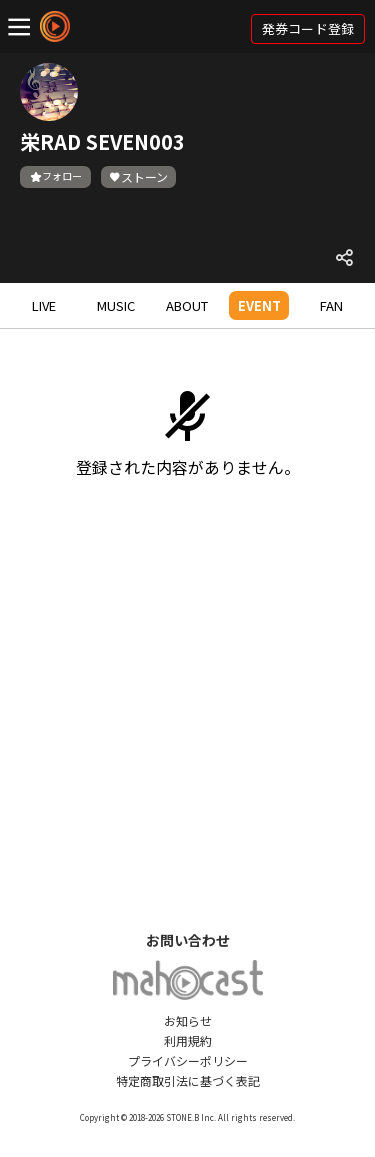  Describe the element at coordinates (44, 305) in the screenshot. I see `LIVE` at that location.